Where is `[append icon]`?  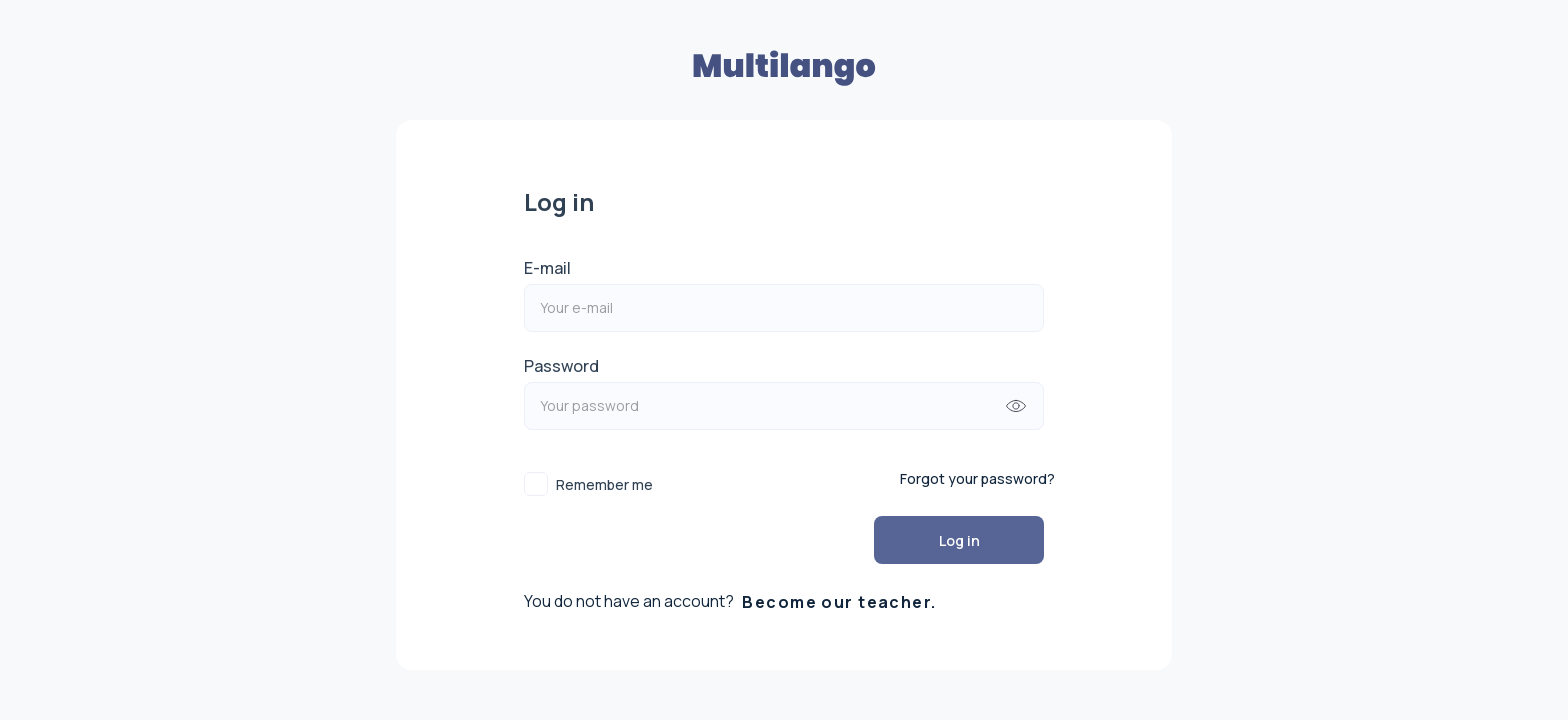 [append icon] is located at coordinates (1016, 406).